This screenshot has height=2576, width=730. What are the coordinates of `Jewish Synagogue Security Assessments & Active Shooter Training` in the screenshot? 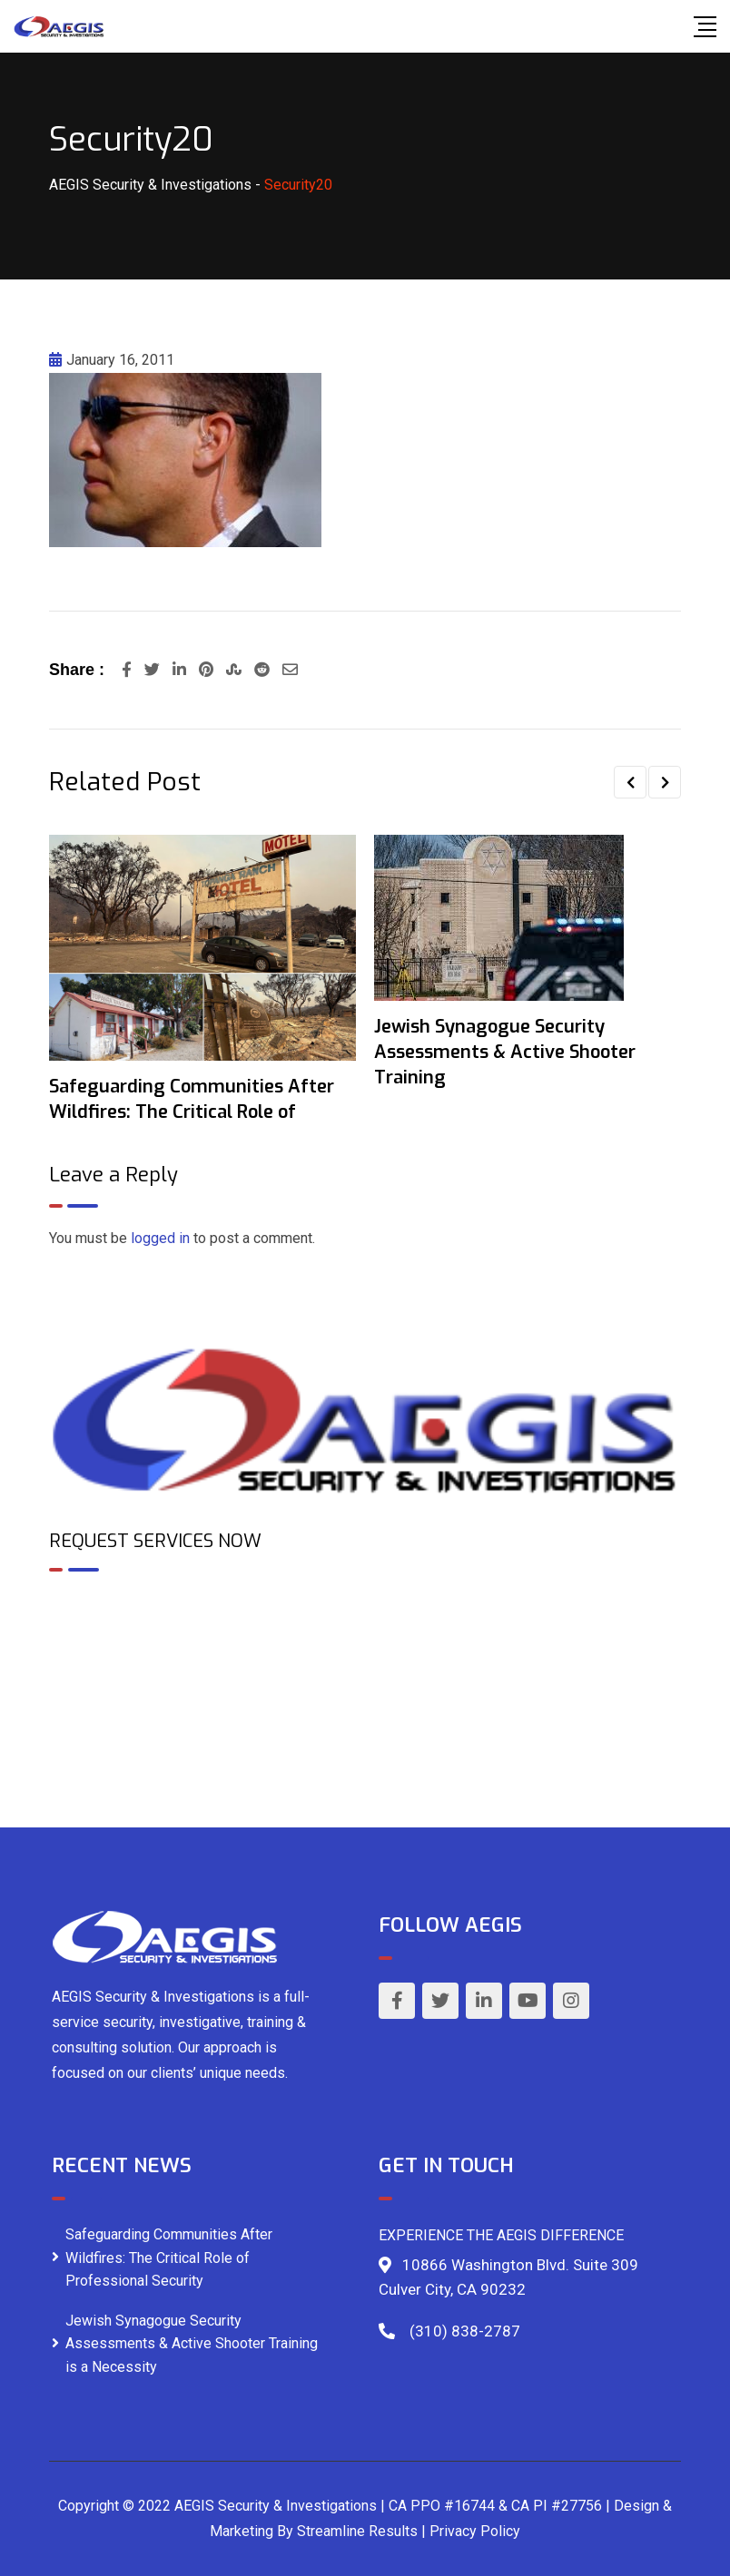 It's located at (505, 1052).